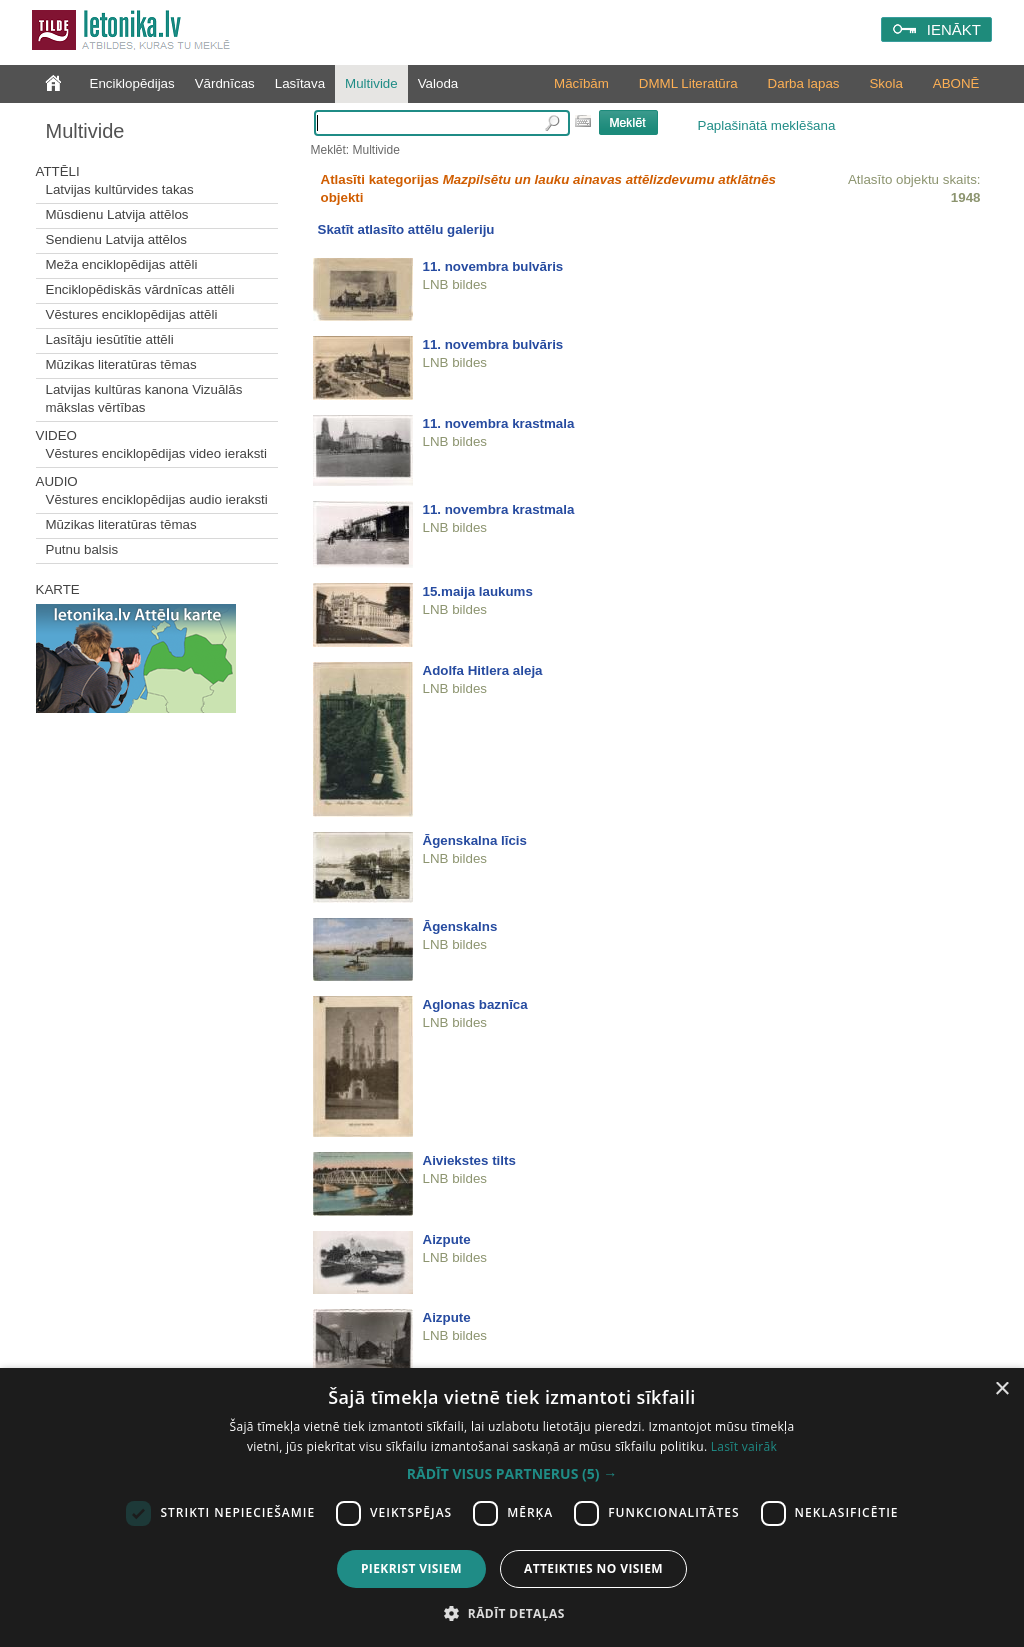 This screenshot has width=1024, height=1647. Describe the element at coordinates (438, 83) in the screenshot. I see `Valoda` at that location.